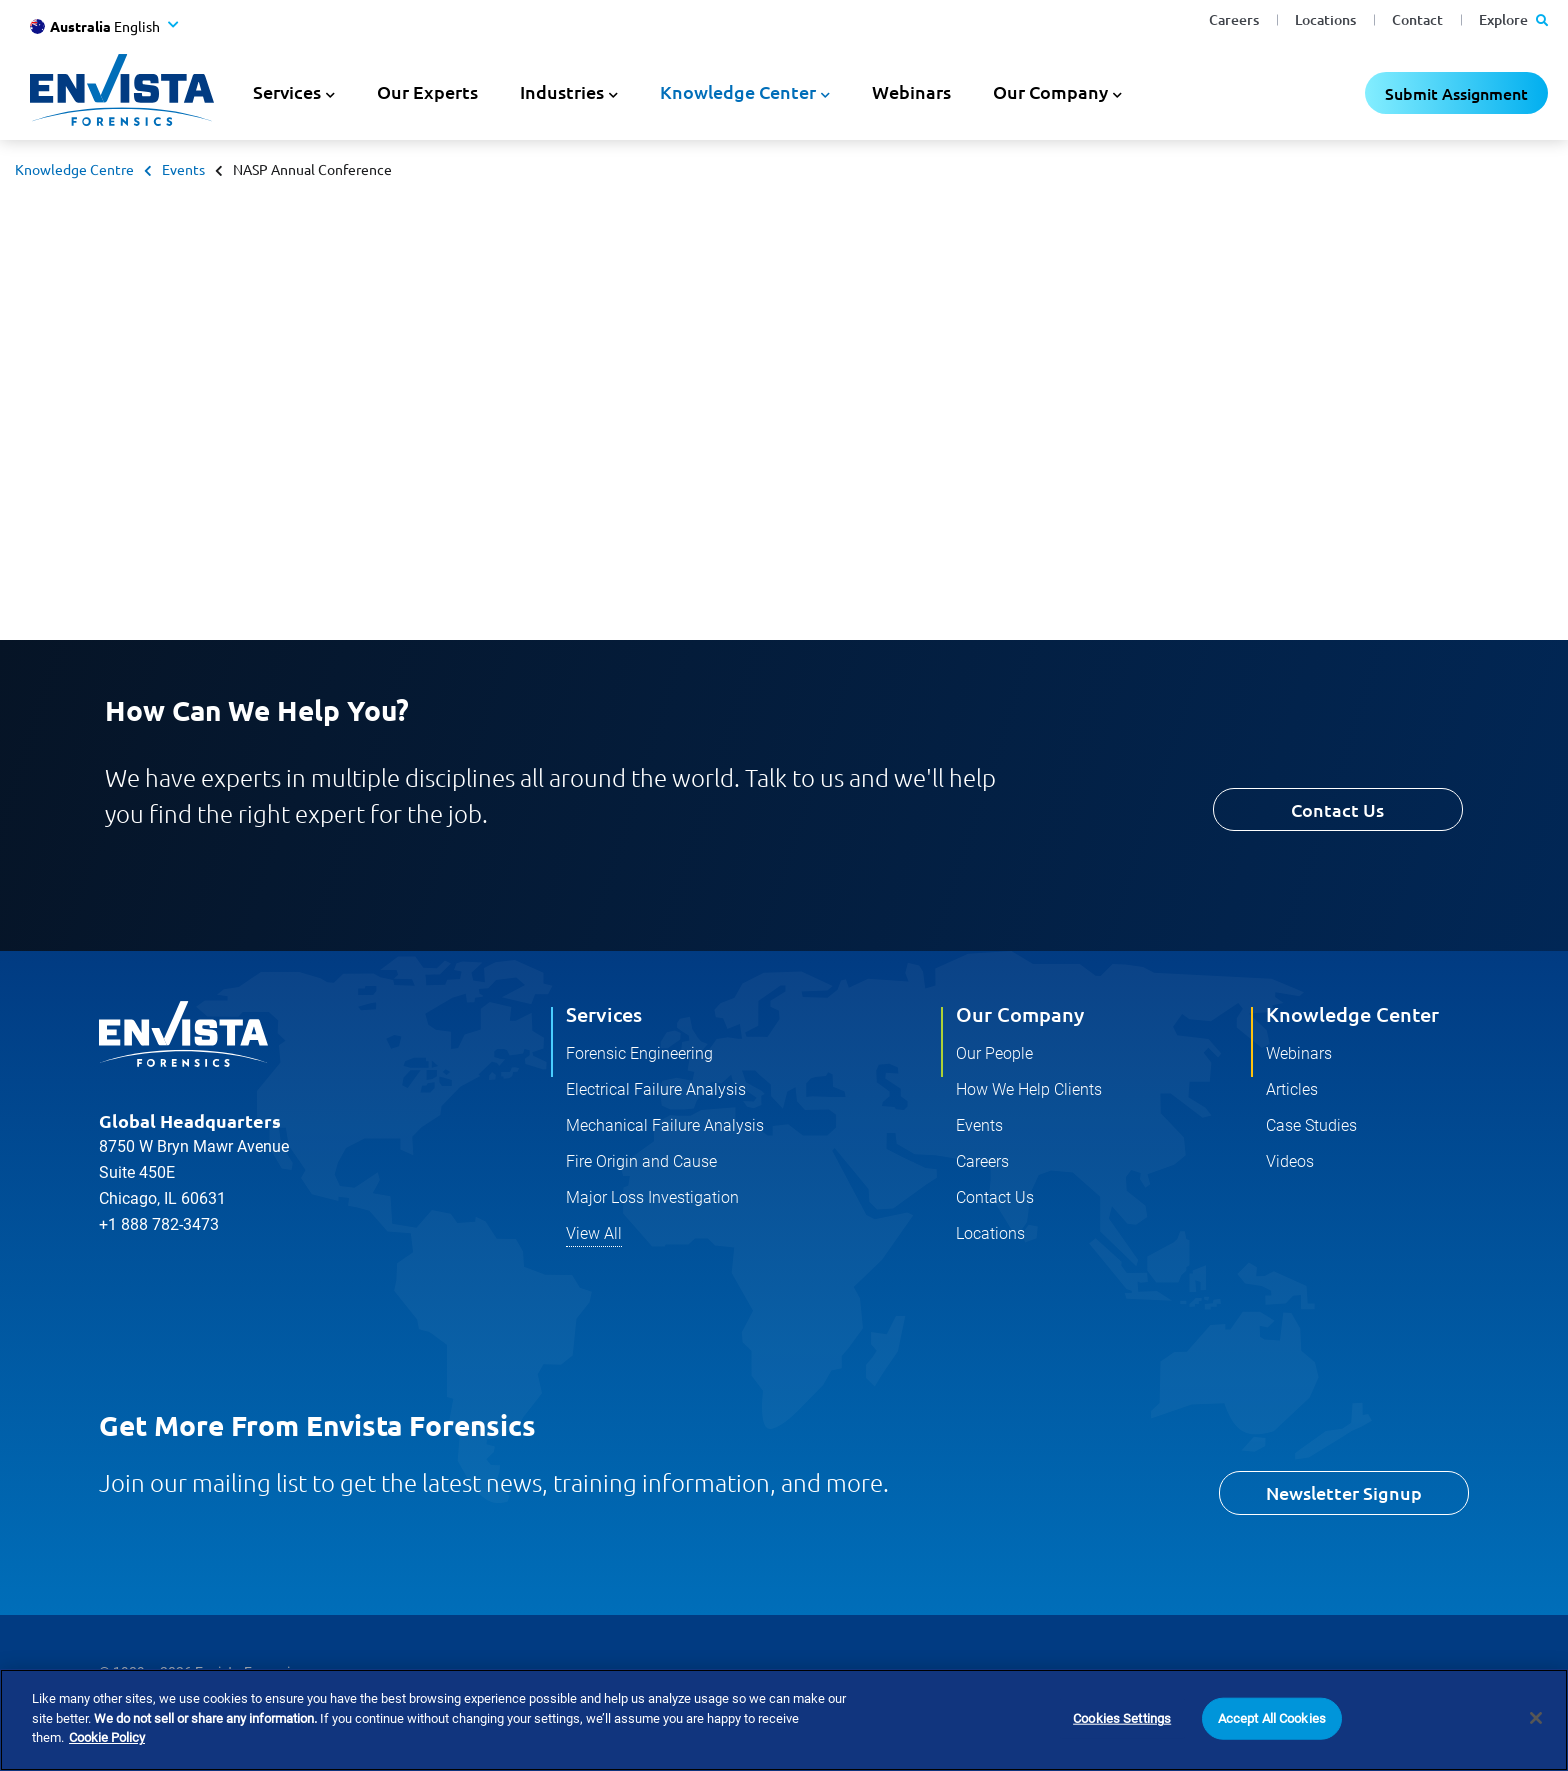 Image resolution: width=1568 pixels, height=1771 pixels. I want to click on Case Studies, so click(1311, 1125).